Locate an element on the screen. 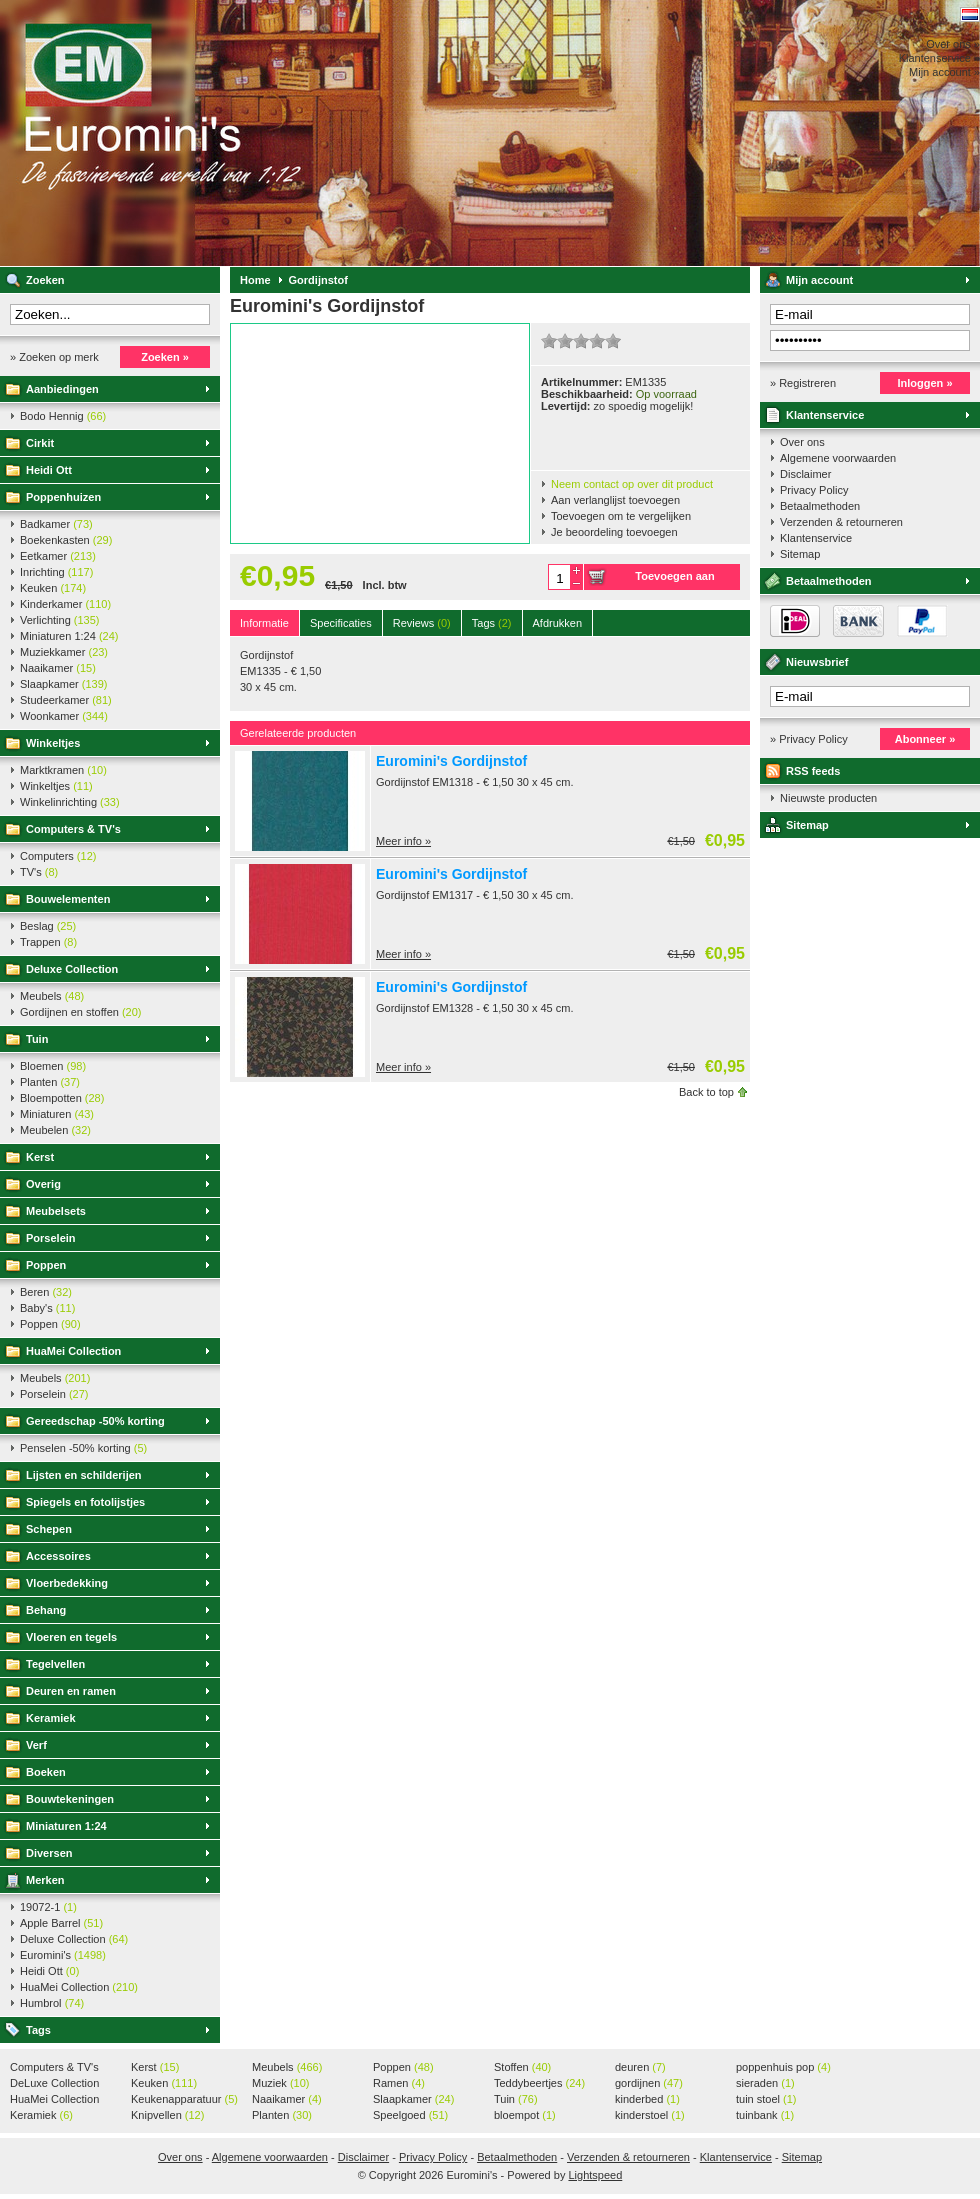 Image resolution: width=980 pixels, height=2199 pixels. Stoffen is located at coordinates (522, 2067).